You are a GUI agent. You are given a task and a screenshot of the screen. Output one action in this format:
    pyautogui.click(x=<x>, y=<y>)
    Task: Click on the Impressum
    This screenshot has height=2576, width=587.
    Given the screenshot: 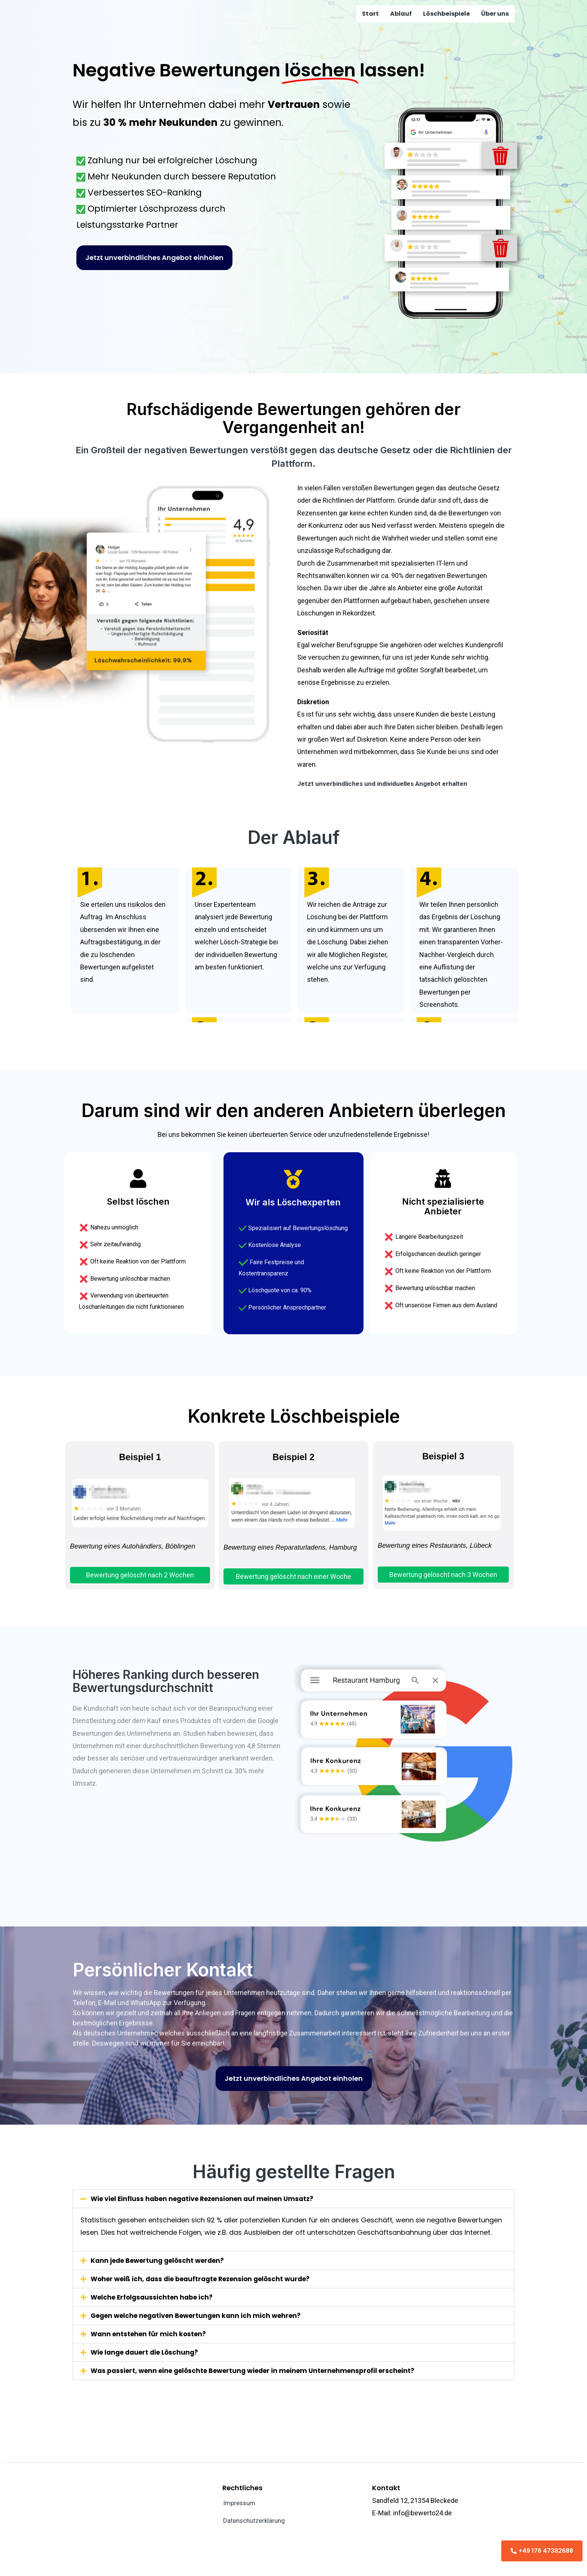 What is the action you would take?
    pyautogui.click(x=240, y=2503)
    